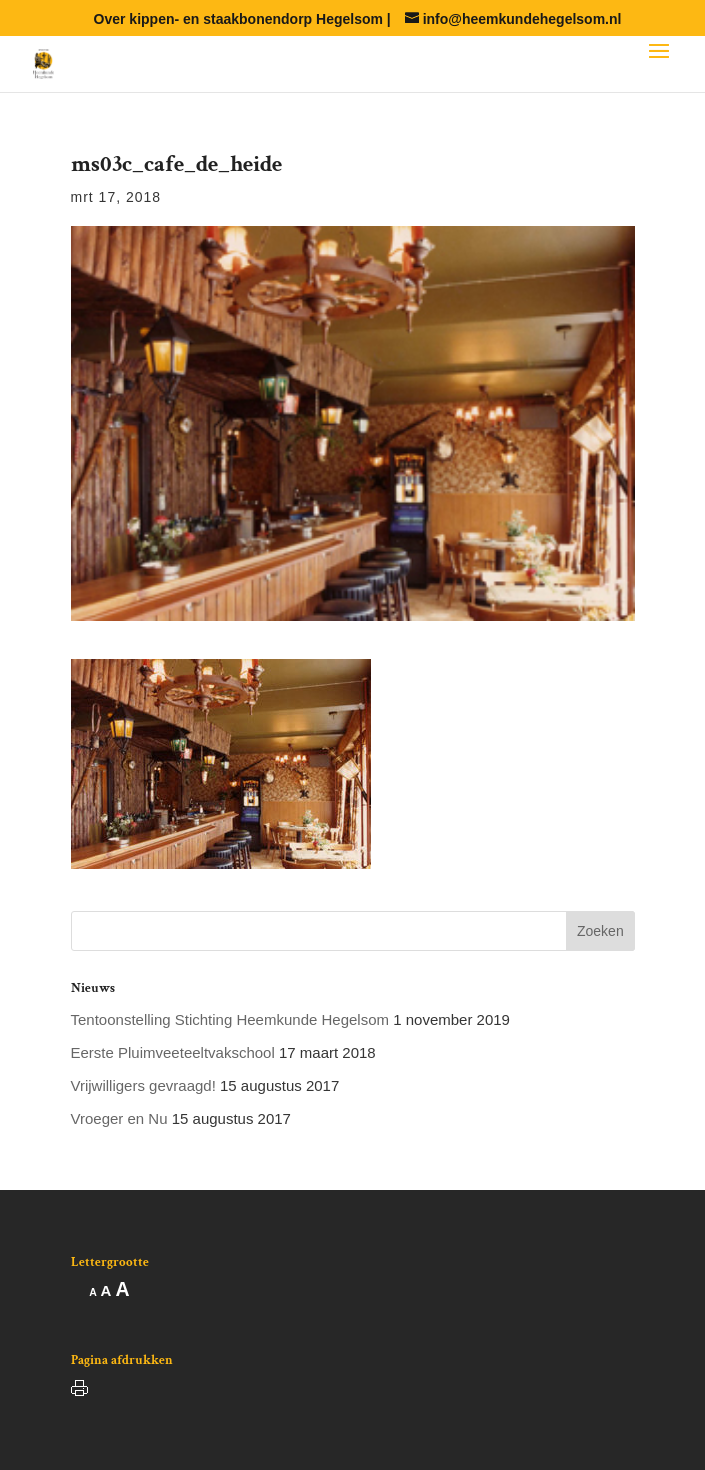  Describe the element at coordinates (143, 1085) in the screenshot. I see `Vrijwilligers gevraagd!` at that location.